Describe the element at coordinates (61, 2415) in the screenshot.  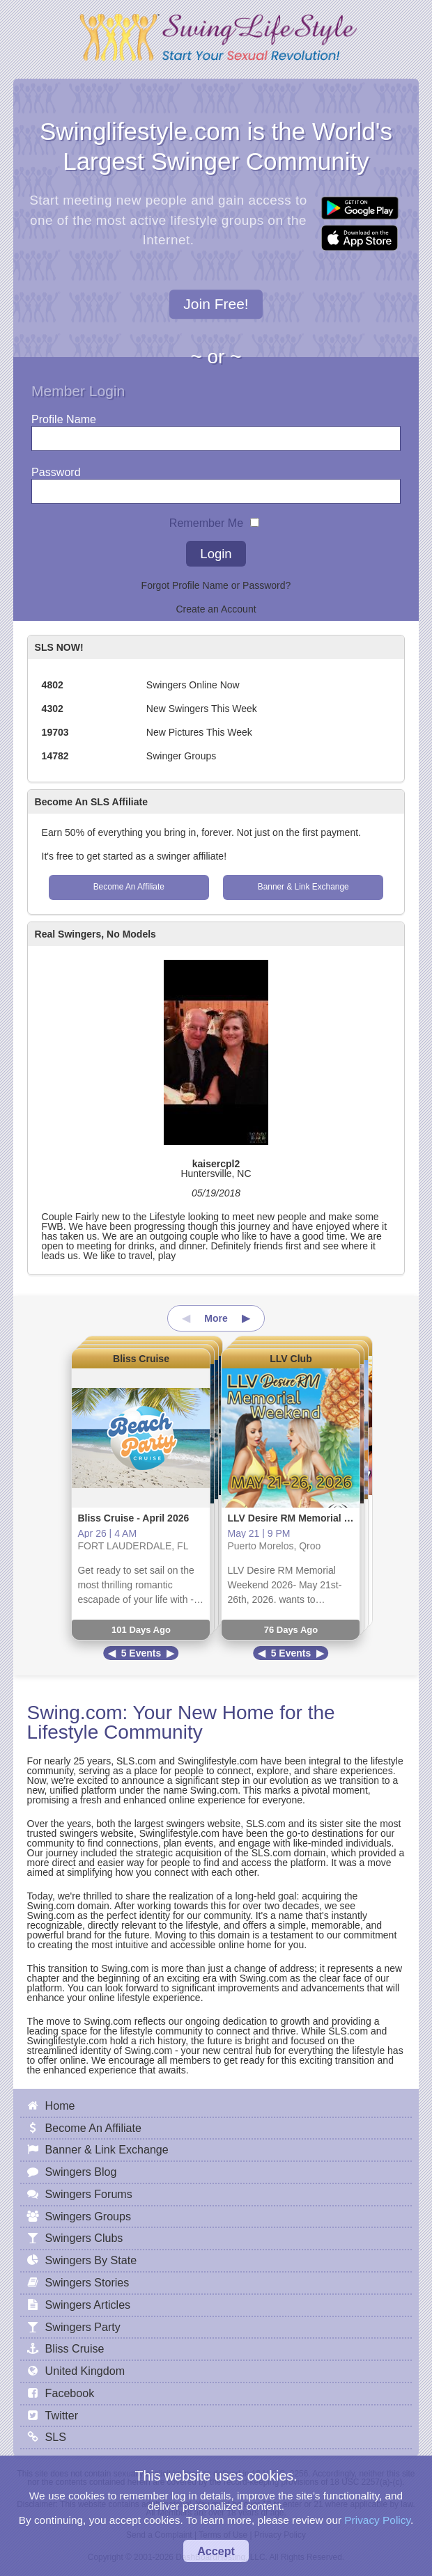
I see `Twitter` at that location.